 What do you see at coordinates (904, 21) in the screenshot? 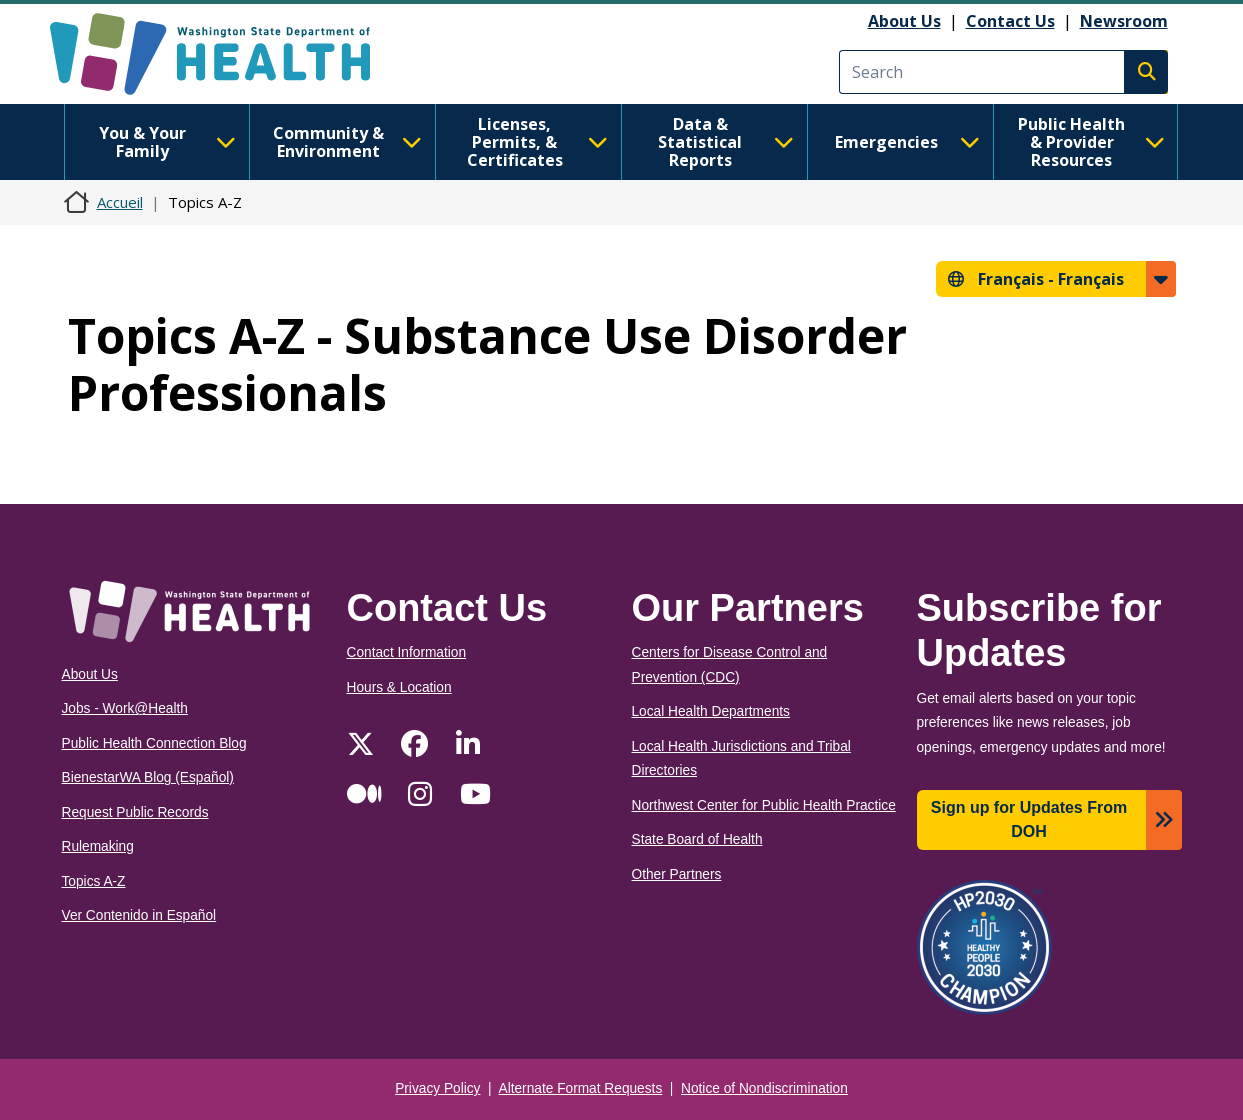
I see `About Us` at bounding box center [904, 21].